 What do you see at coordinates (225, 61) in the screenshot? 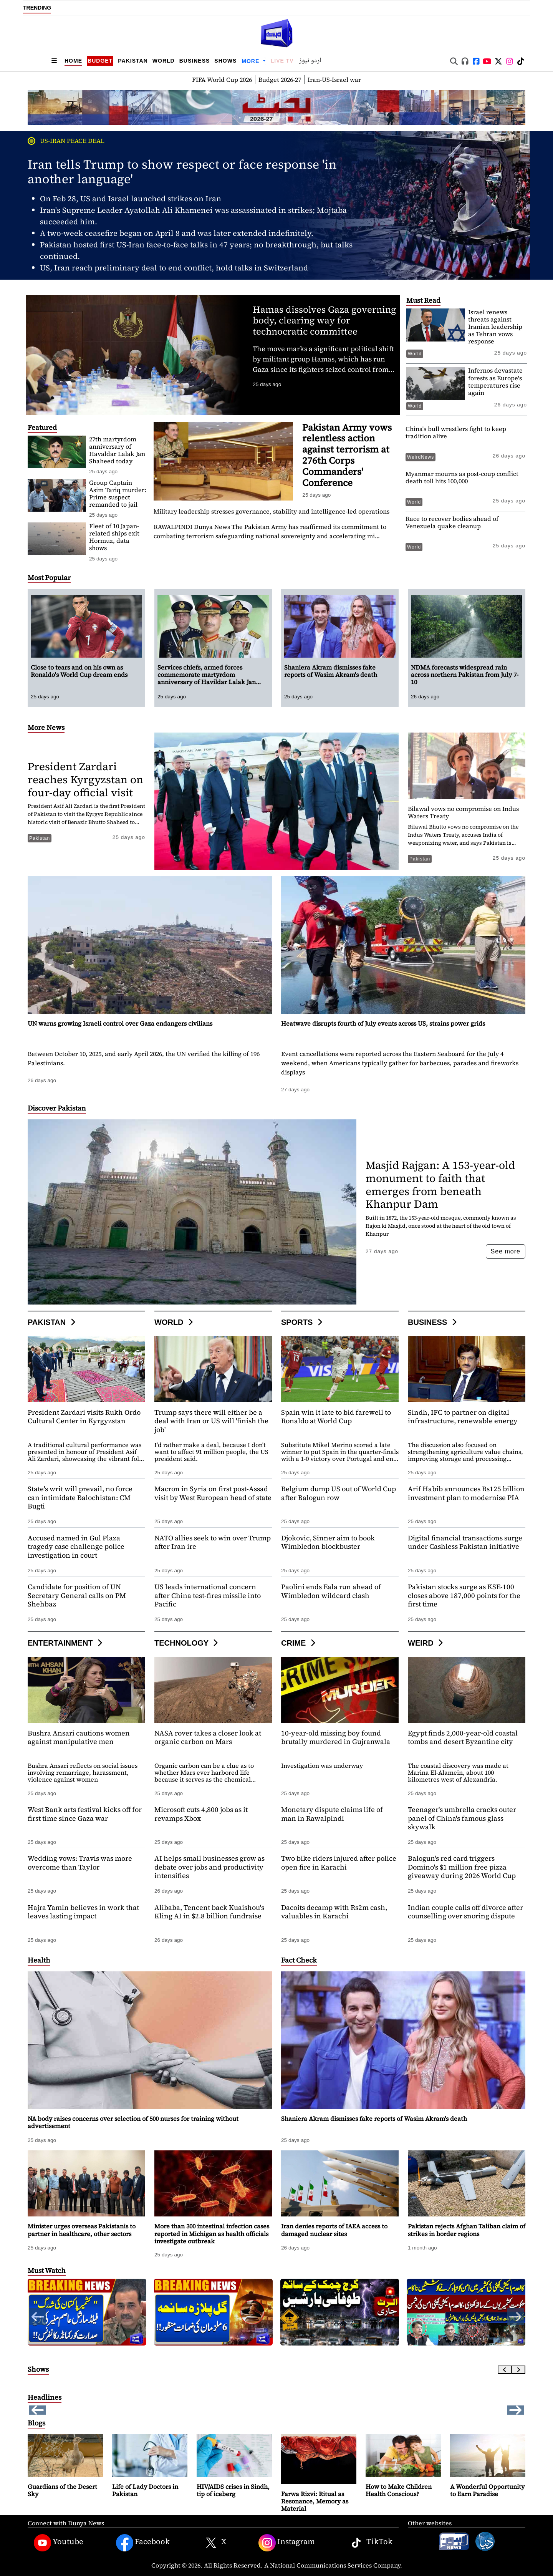
I see `Shows` at bounding box center [225, 61].